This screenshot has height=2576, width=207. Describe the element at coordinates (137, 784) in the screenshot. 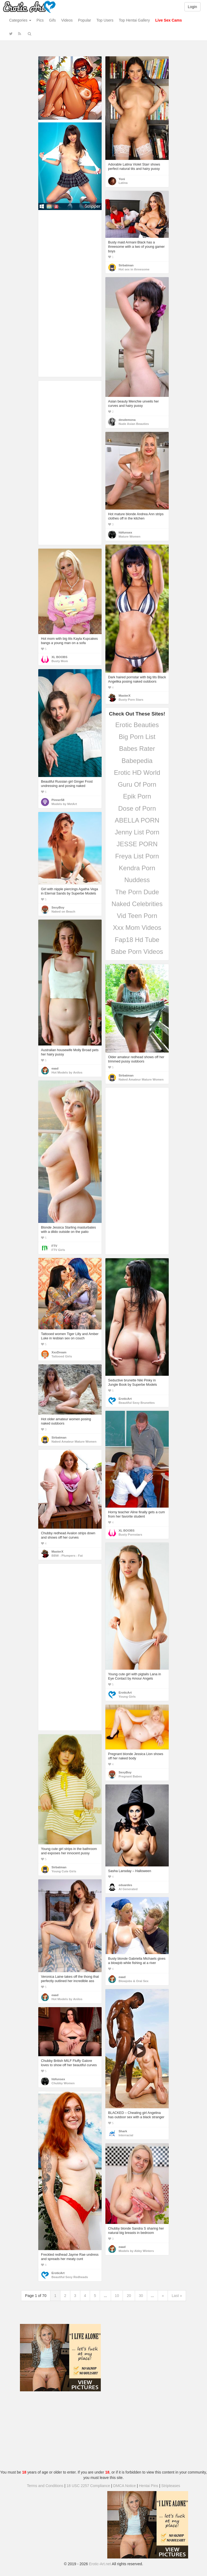

I see `Guru Of Porn` at that location.